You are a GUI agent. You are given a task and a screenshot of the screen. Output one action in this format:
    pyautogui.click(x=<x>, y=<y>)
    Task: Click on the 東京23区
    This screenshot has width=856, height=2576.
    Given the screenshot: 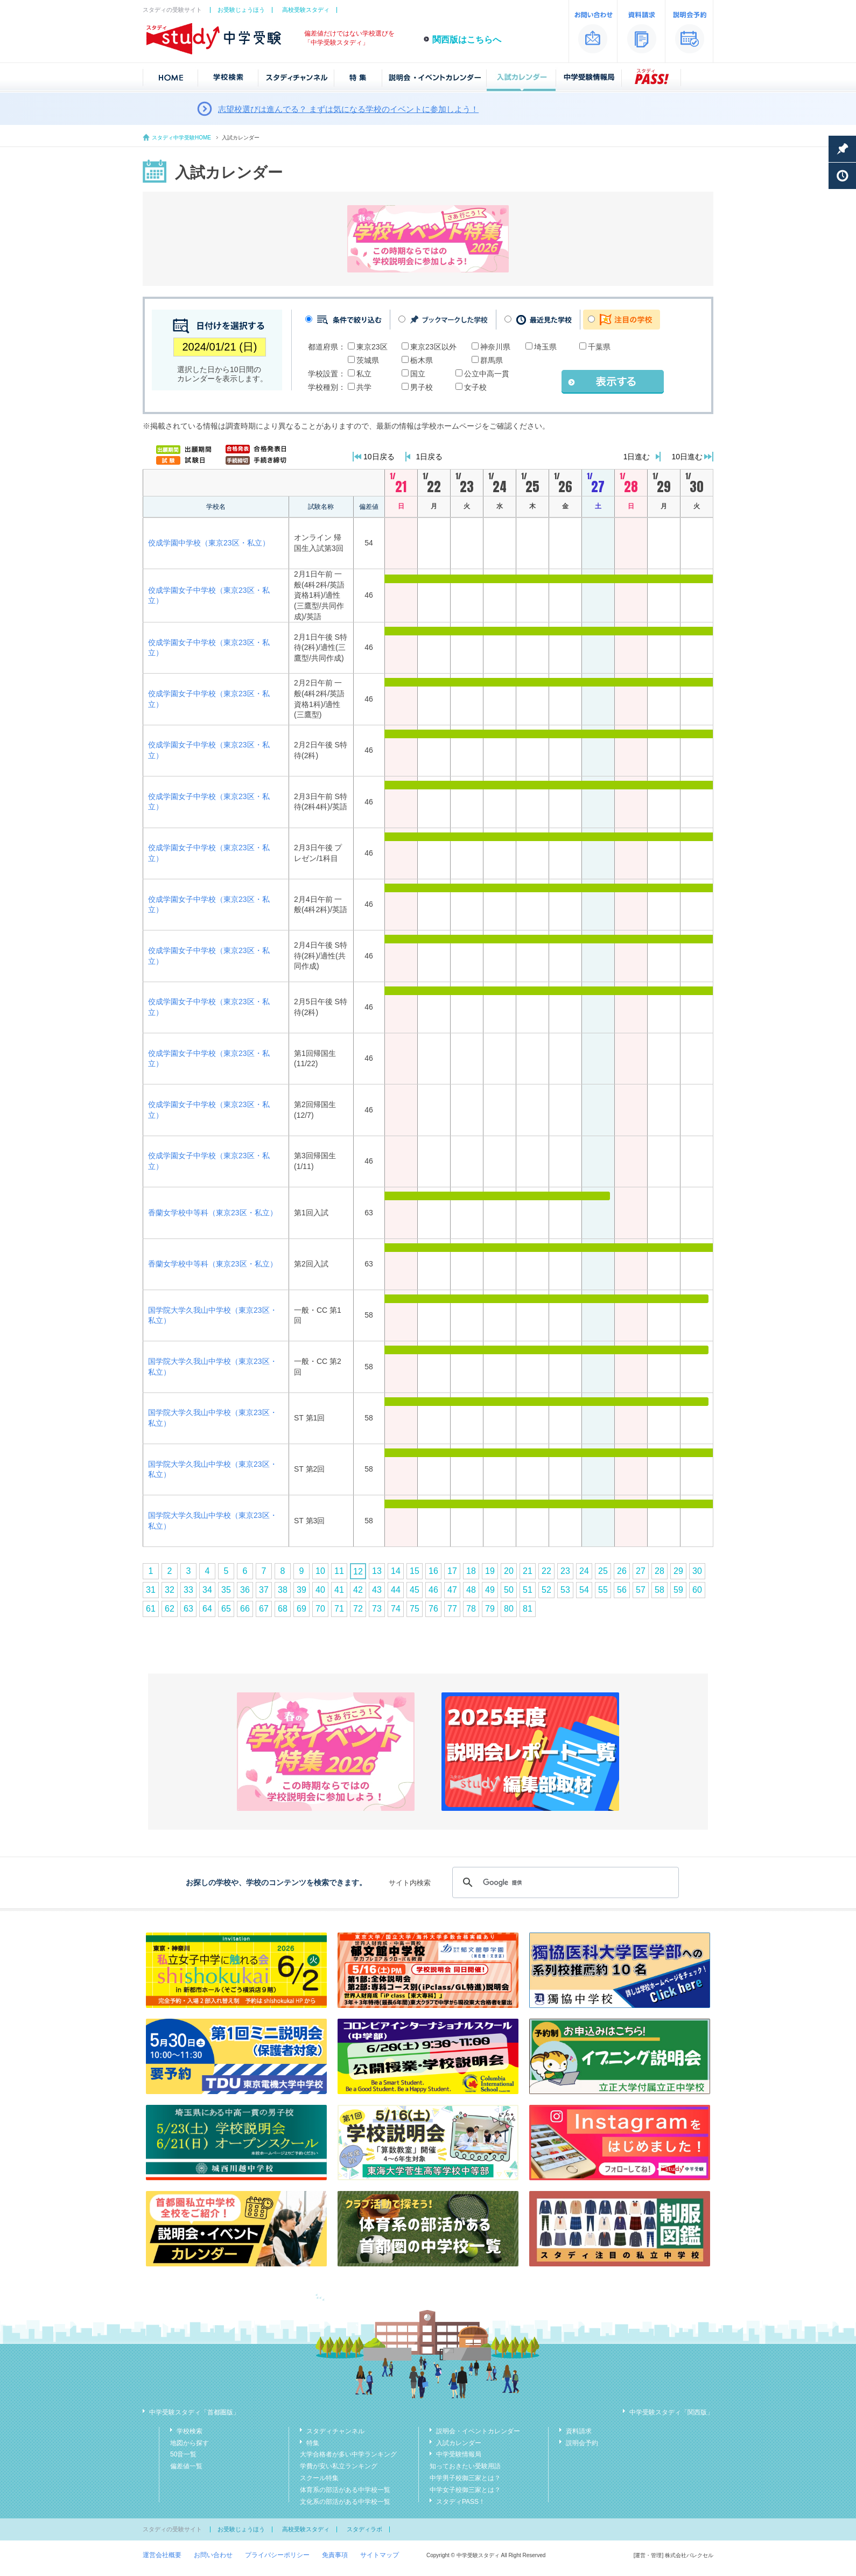 What is the action you would take?
    pyautogui.click(x=372, y=346)
    